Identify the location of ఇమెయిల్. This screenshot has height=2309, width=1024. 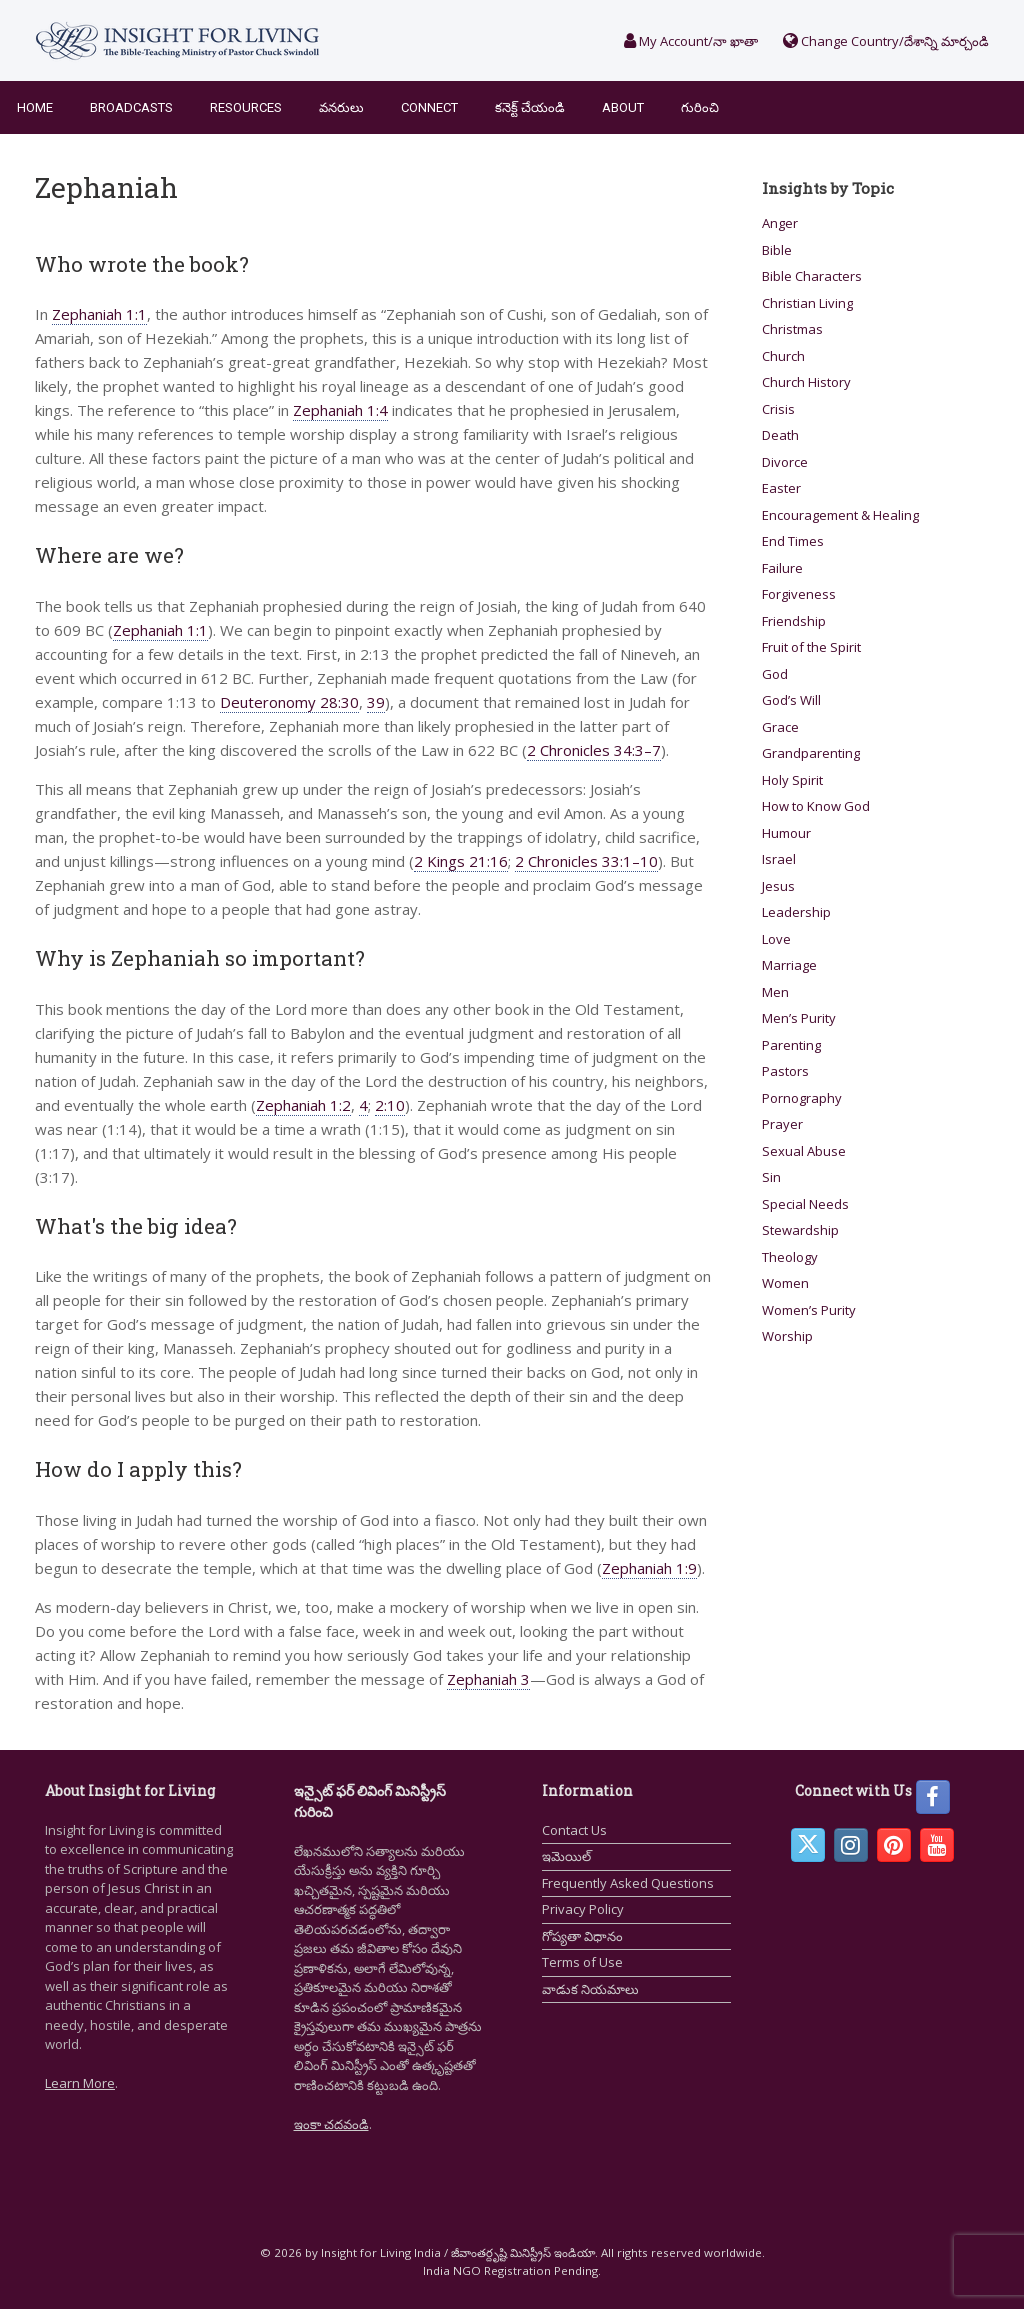
(566, 1856).